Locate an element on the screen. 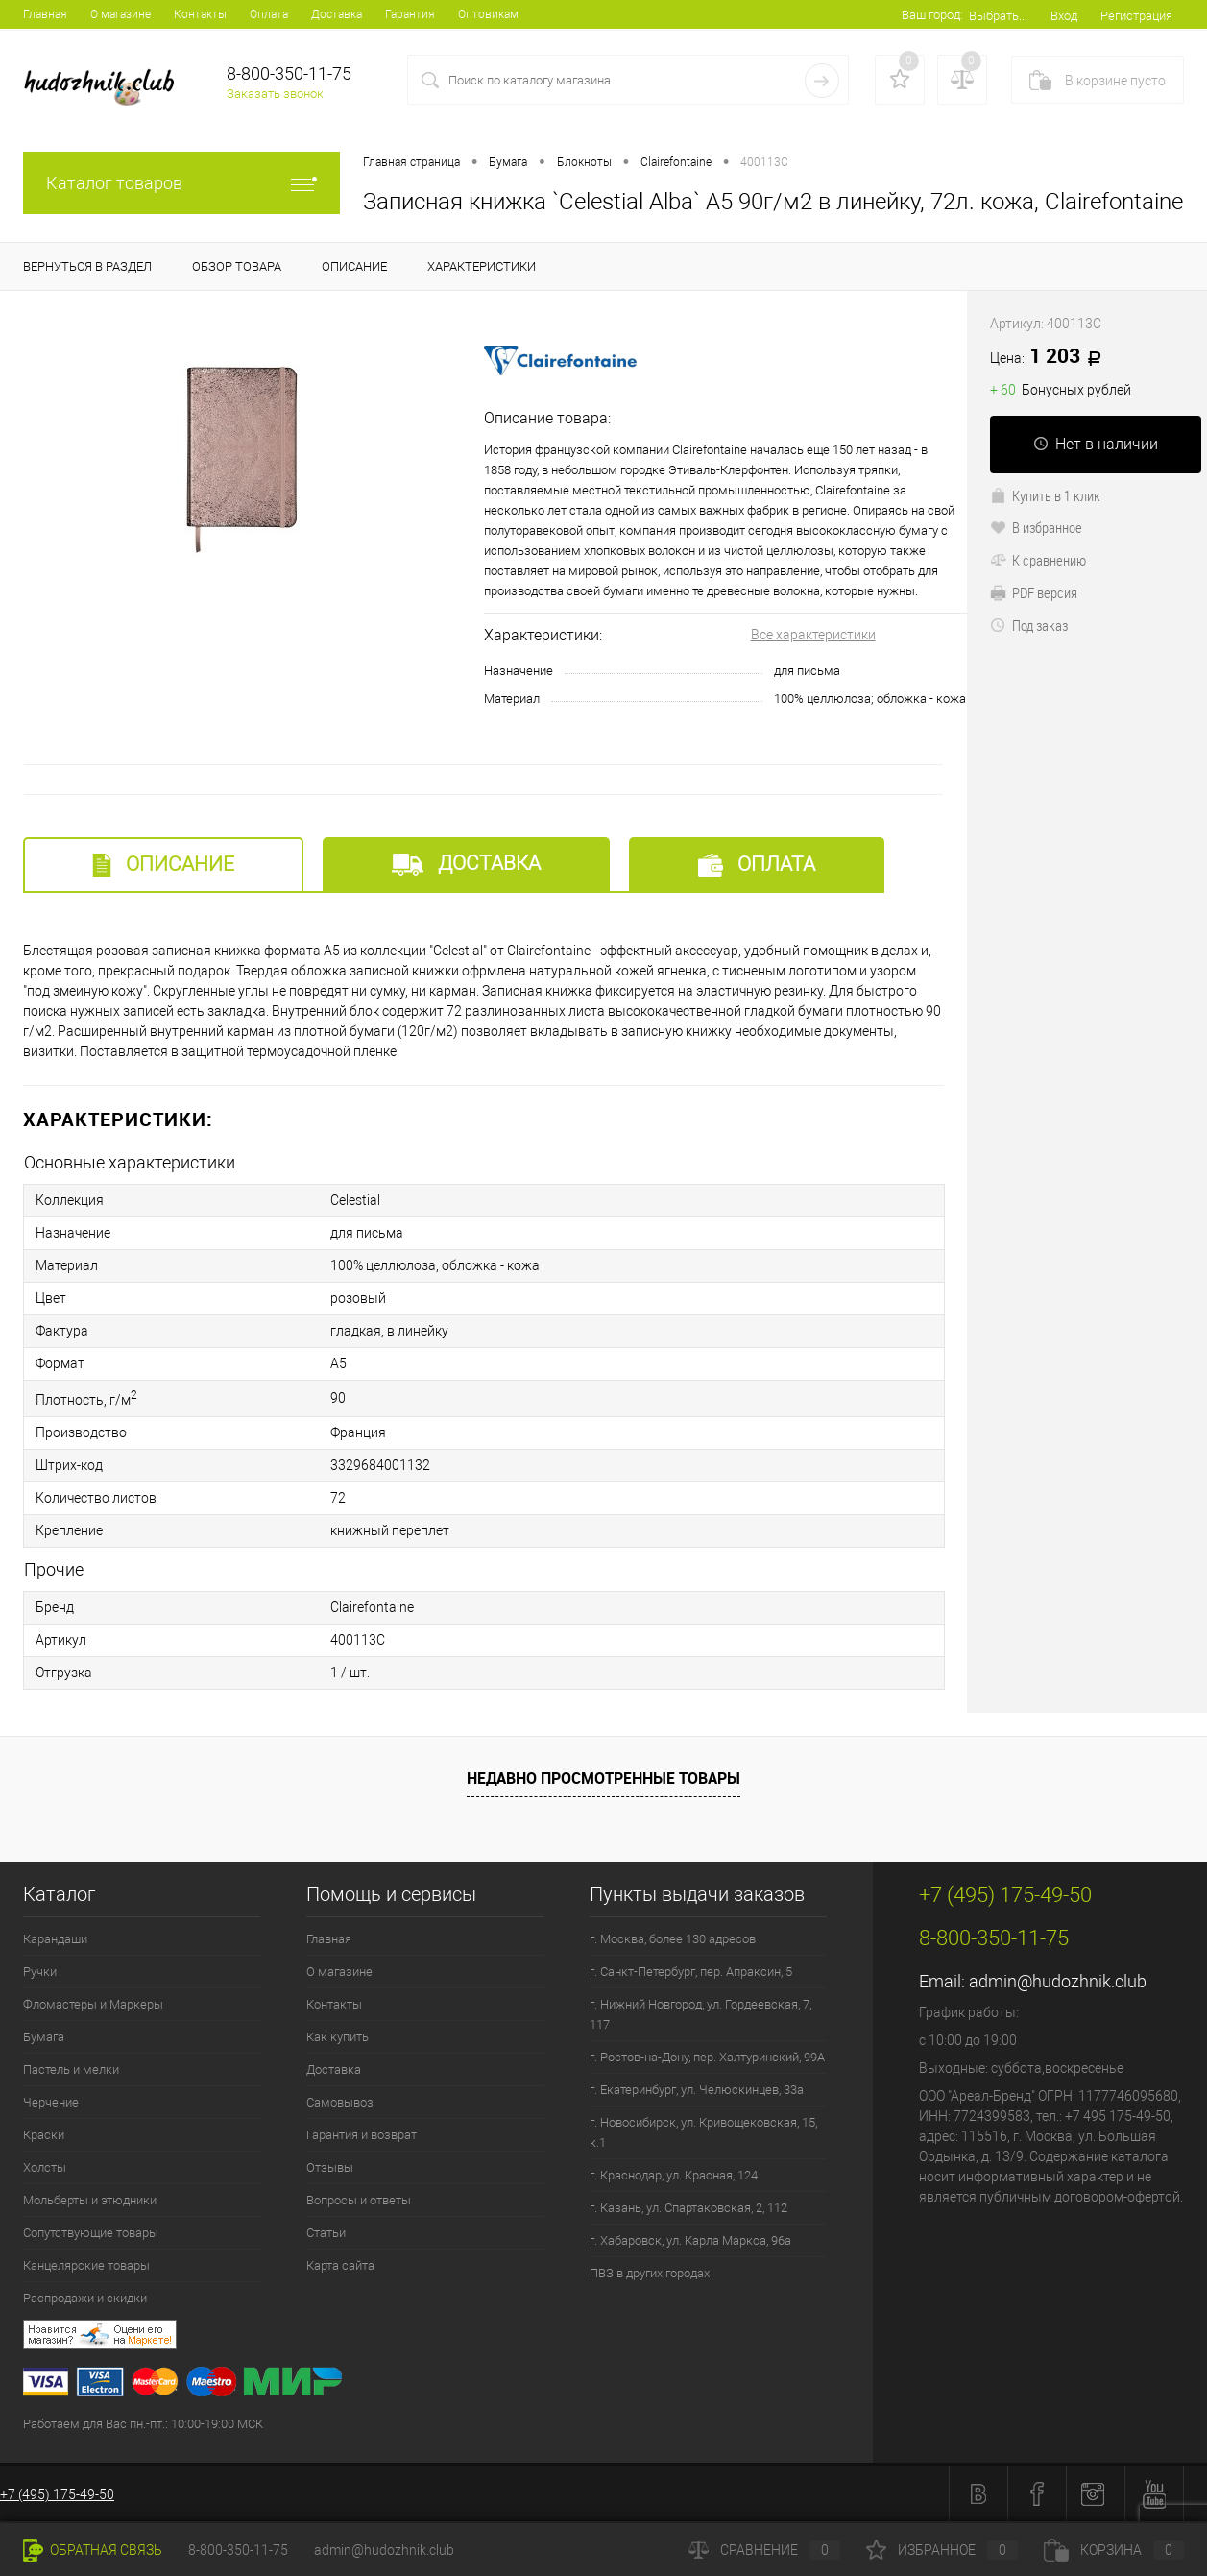 The height and width of the screenshot is (2576, 1207). г. Санкт-Петербург, пер. Апраксин, 5 is located at coordinates (691, 1971).